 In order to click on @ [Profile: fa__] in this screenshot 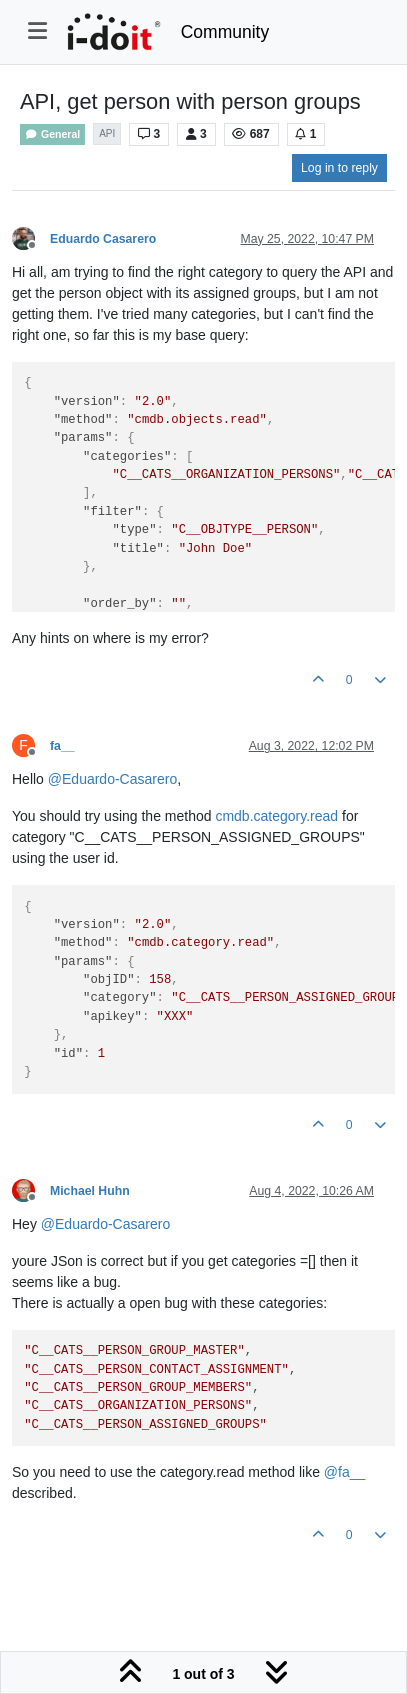, I will do `click(344, 1472)`.